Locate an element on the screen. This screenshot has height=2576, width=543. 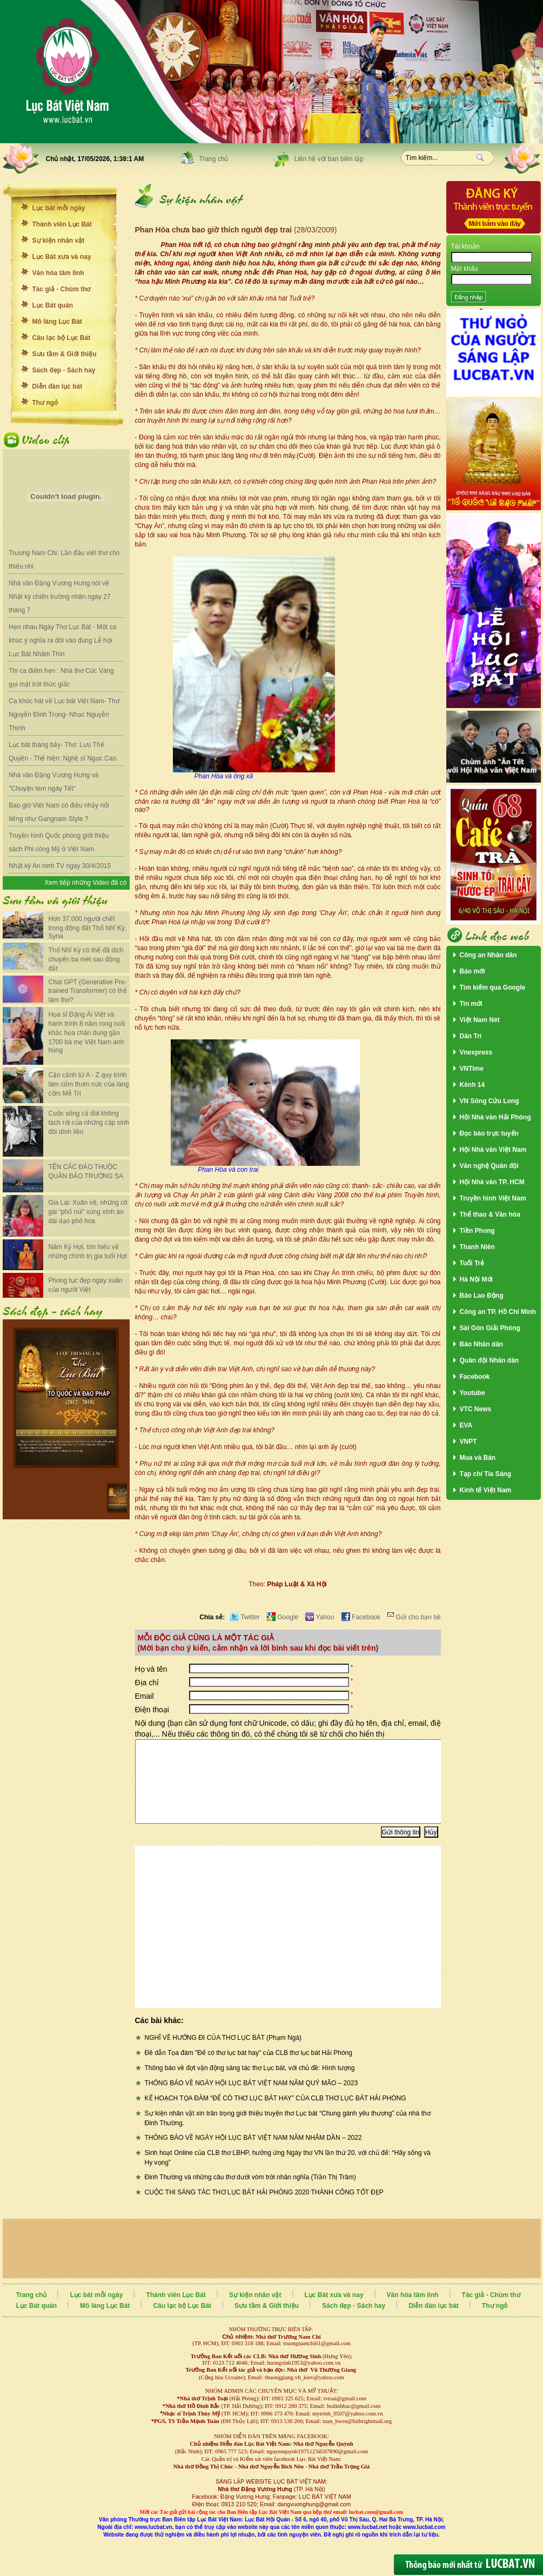
Thư ngỏ is located at coordinates (45, 402).